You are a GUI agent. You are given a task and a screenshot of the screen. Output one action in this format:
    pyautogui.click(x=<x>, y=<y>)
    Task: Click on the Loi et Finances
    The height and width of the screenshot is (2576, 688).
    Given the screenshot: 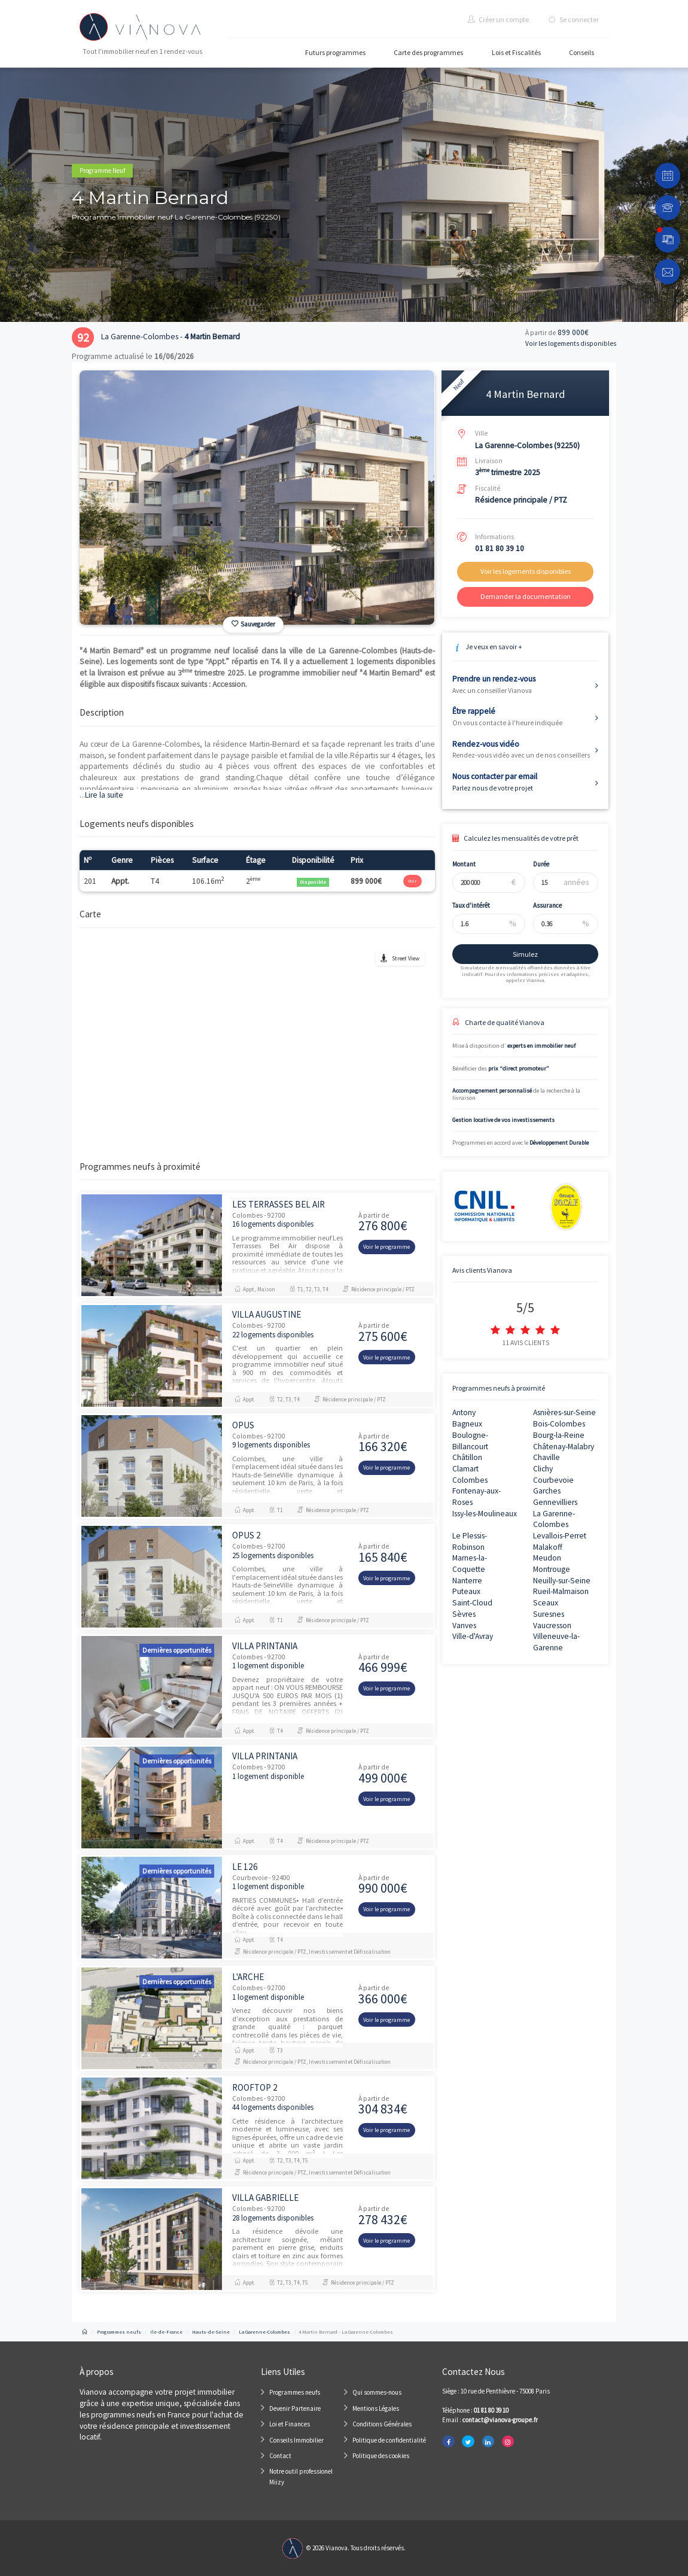 What is the action you would take?
    pyautogui.click(x=289, y=2424)
    